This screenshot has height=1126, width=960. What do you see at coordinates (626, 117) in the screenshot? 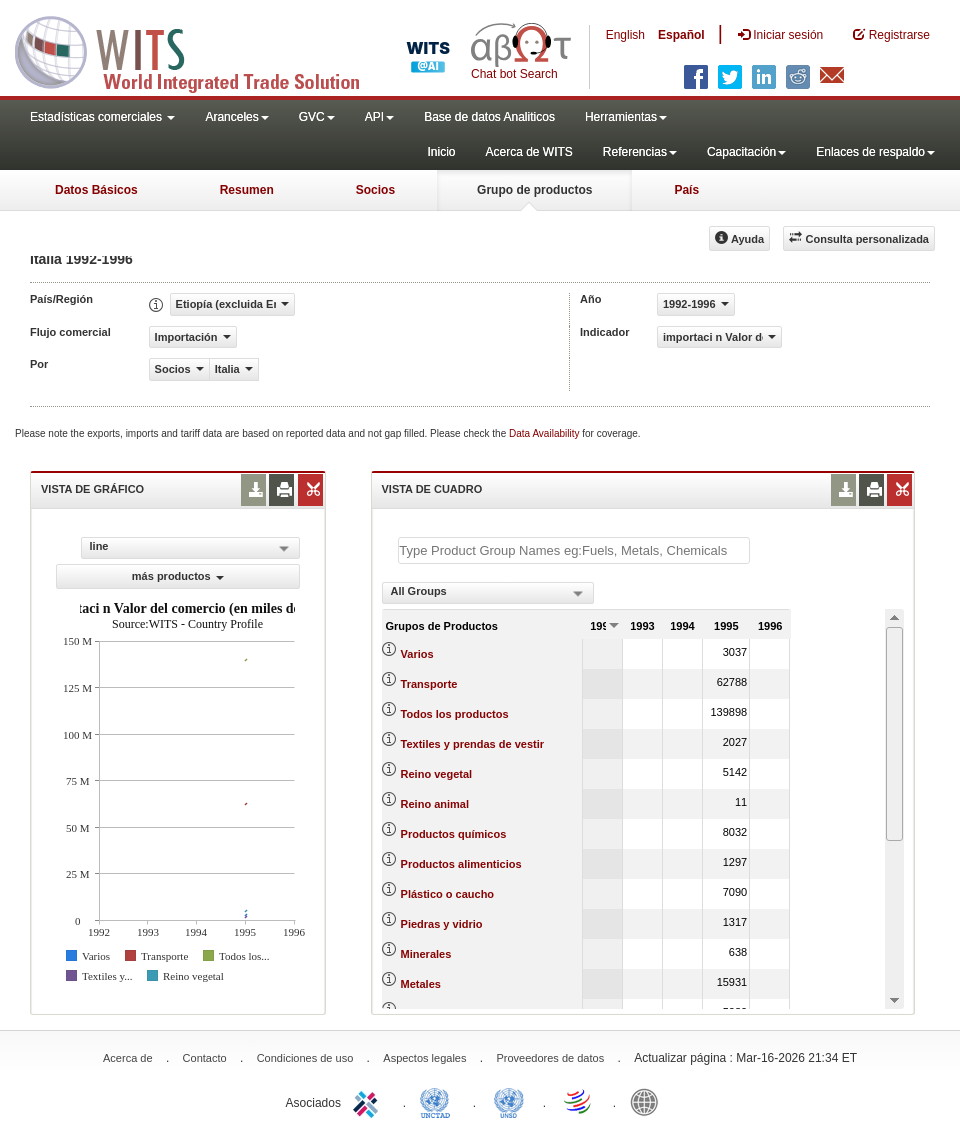
I see `Herramientas` at bounding box center [626, 117].